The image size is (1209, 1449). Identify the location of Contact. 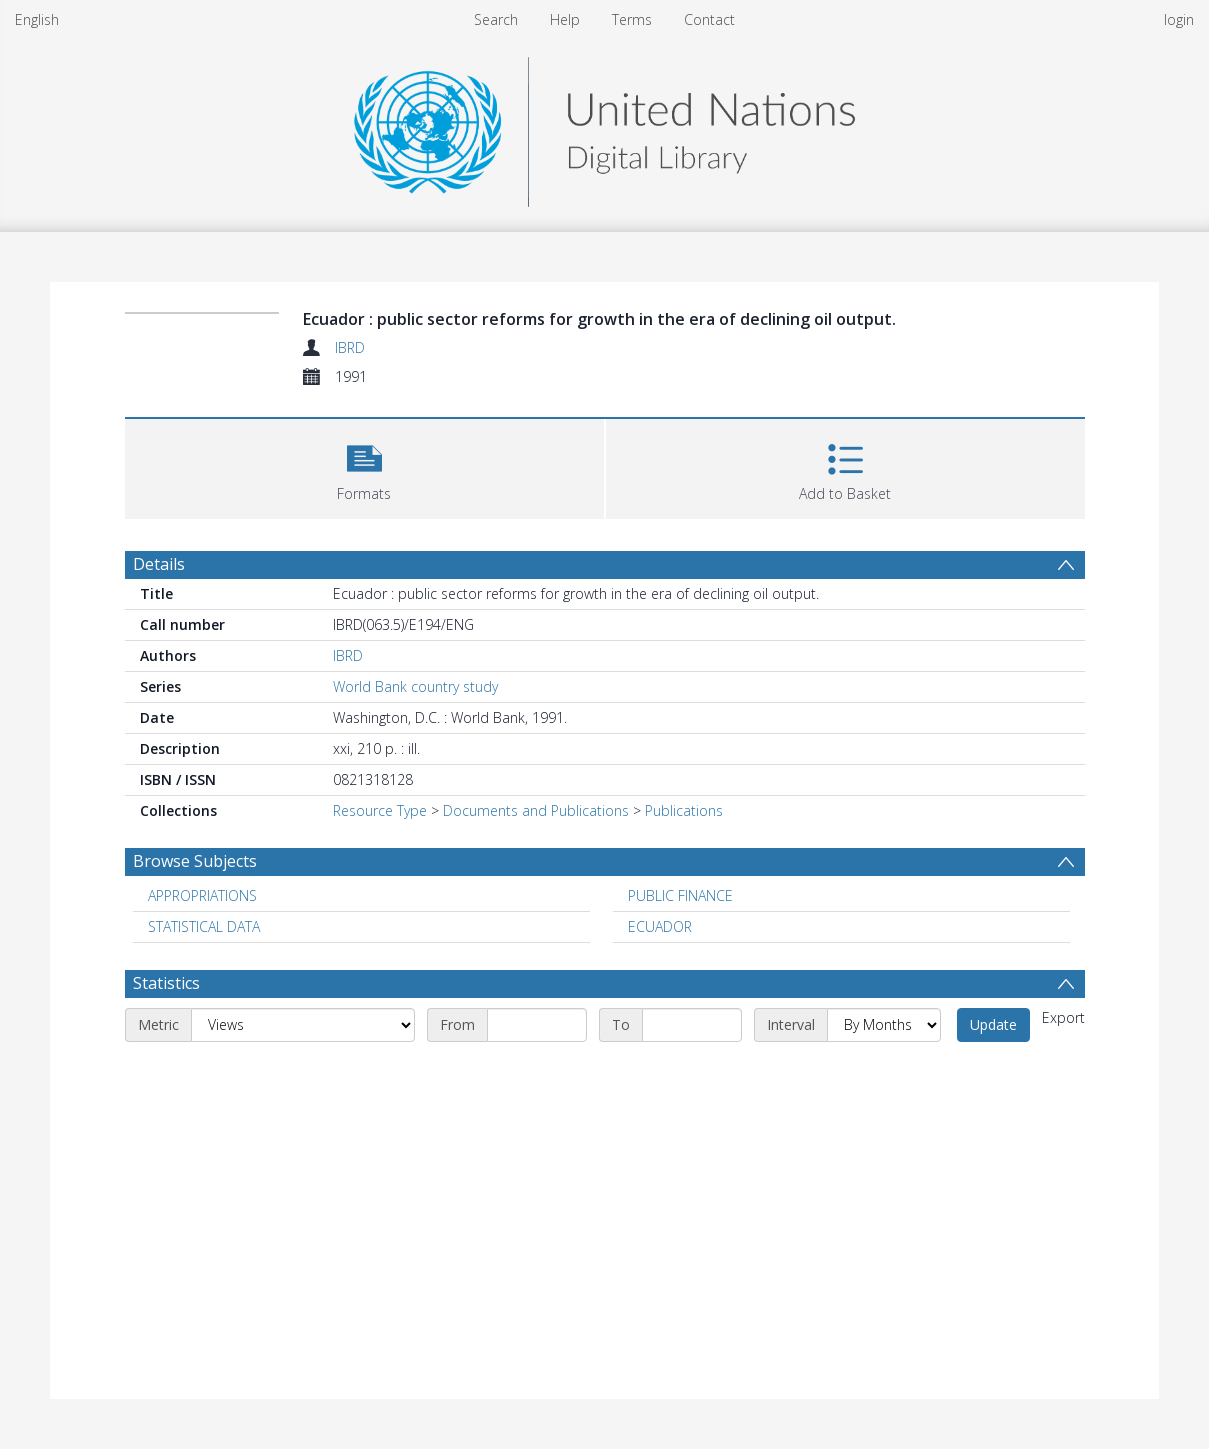
(709, 19).